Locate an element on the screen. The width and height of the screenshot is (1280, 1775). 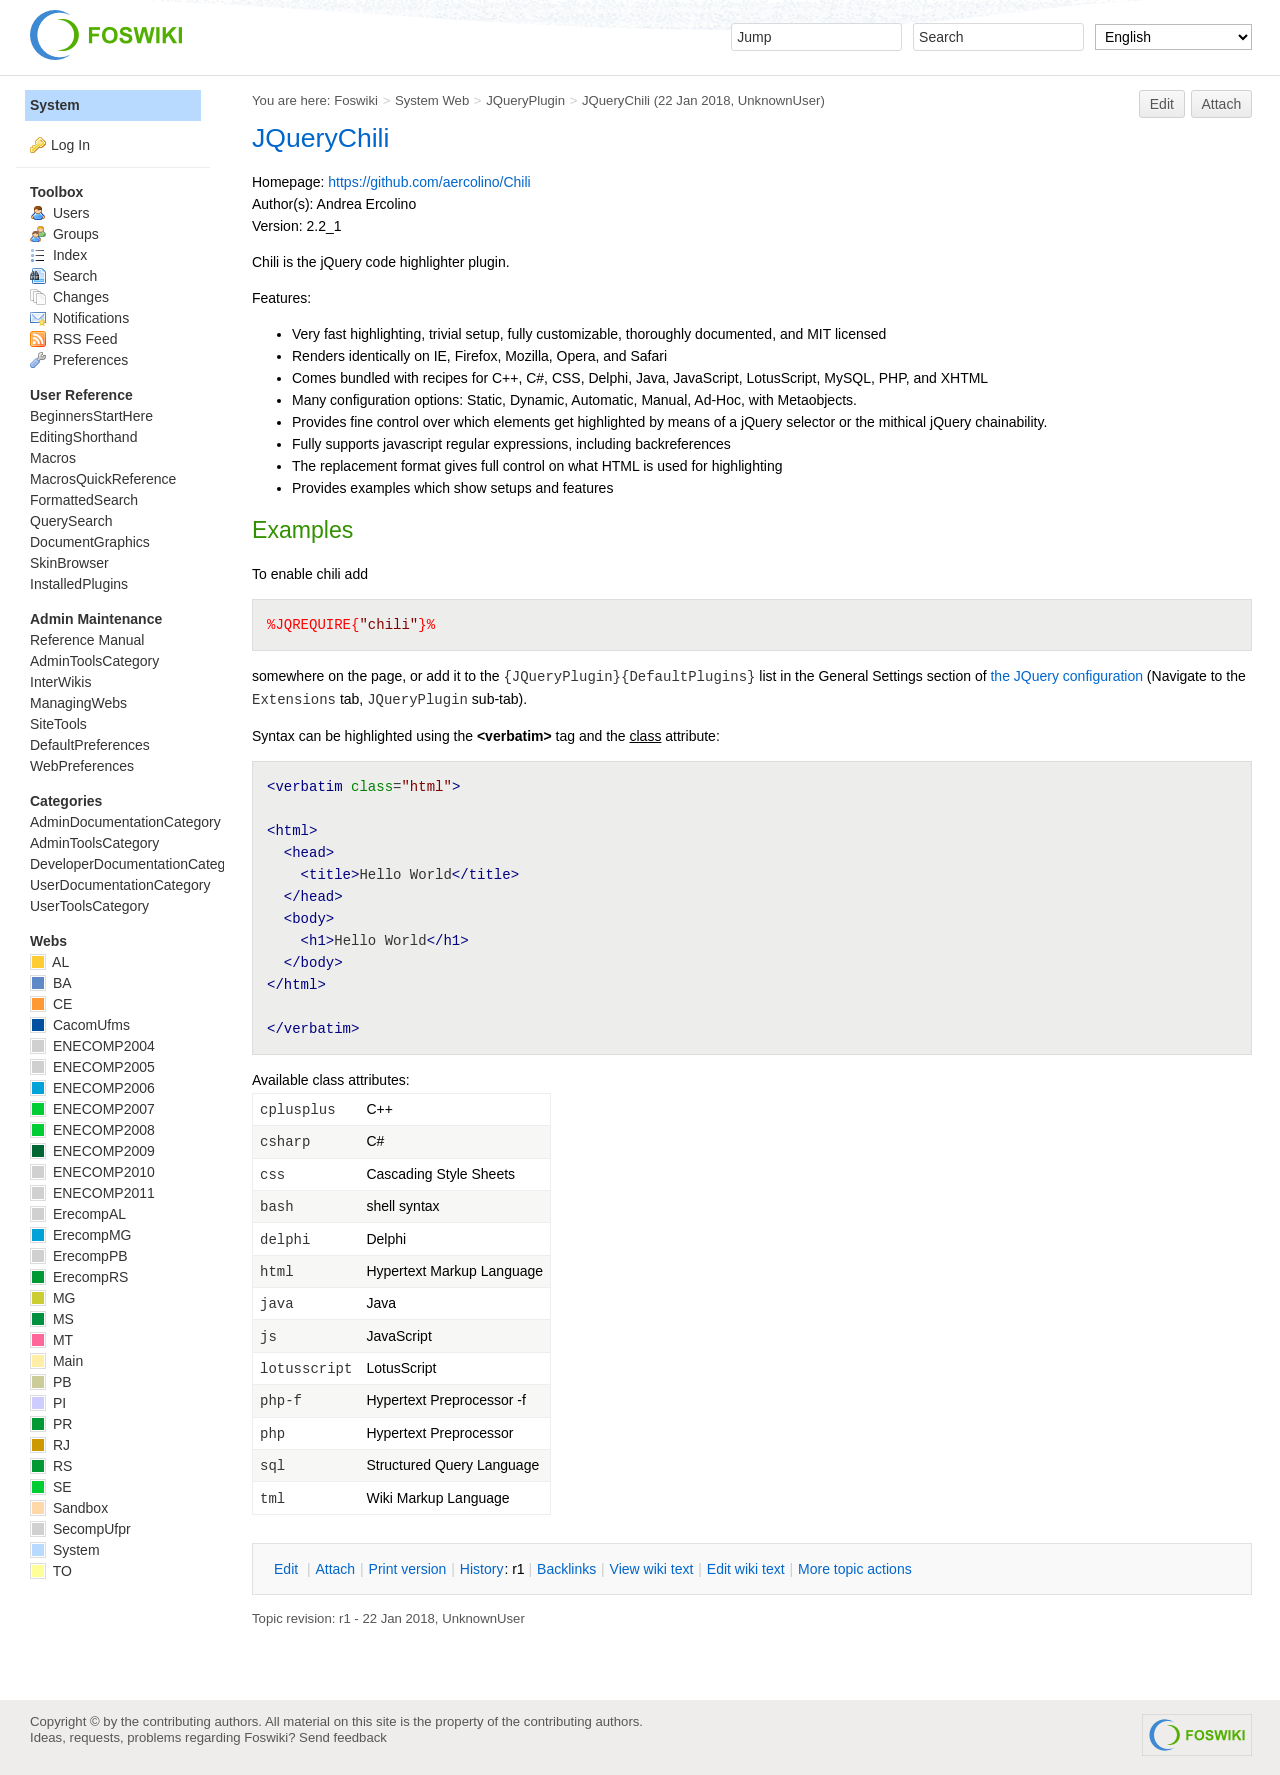
Log In is located at coordinates (70, 145).